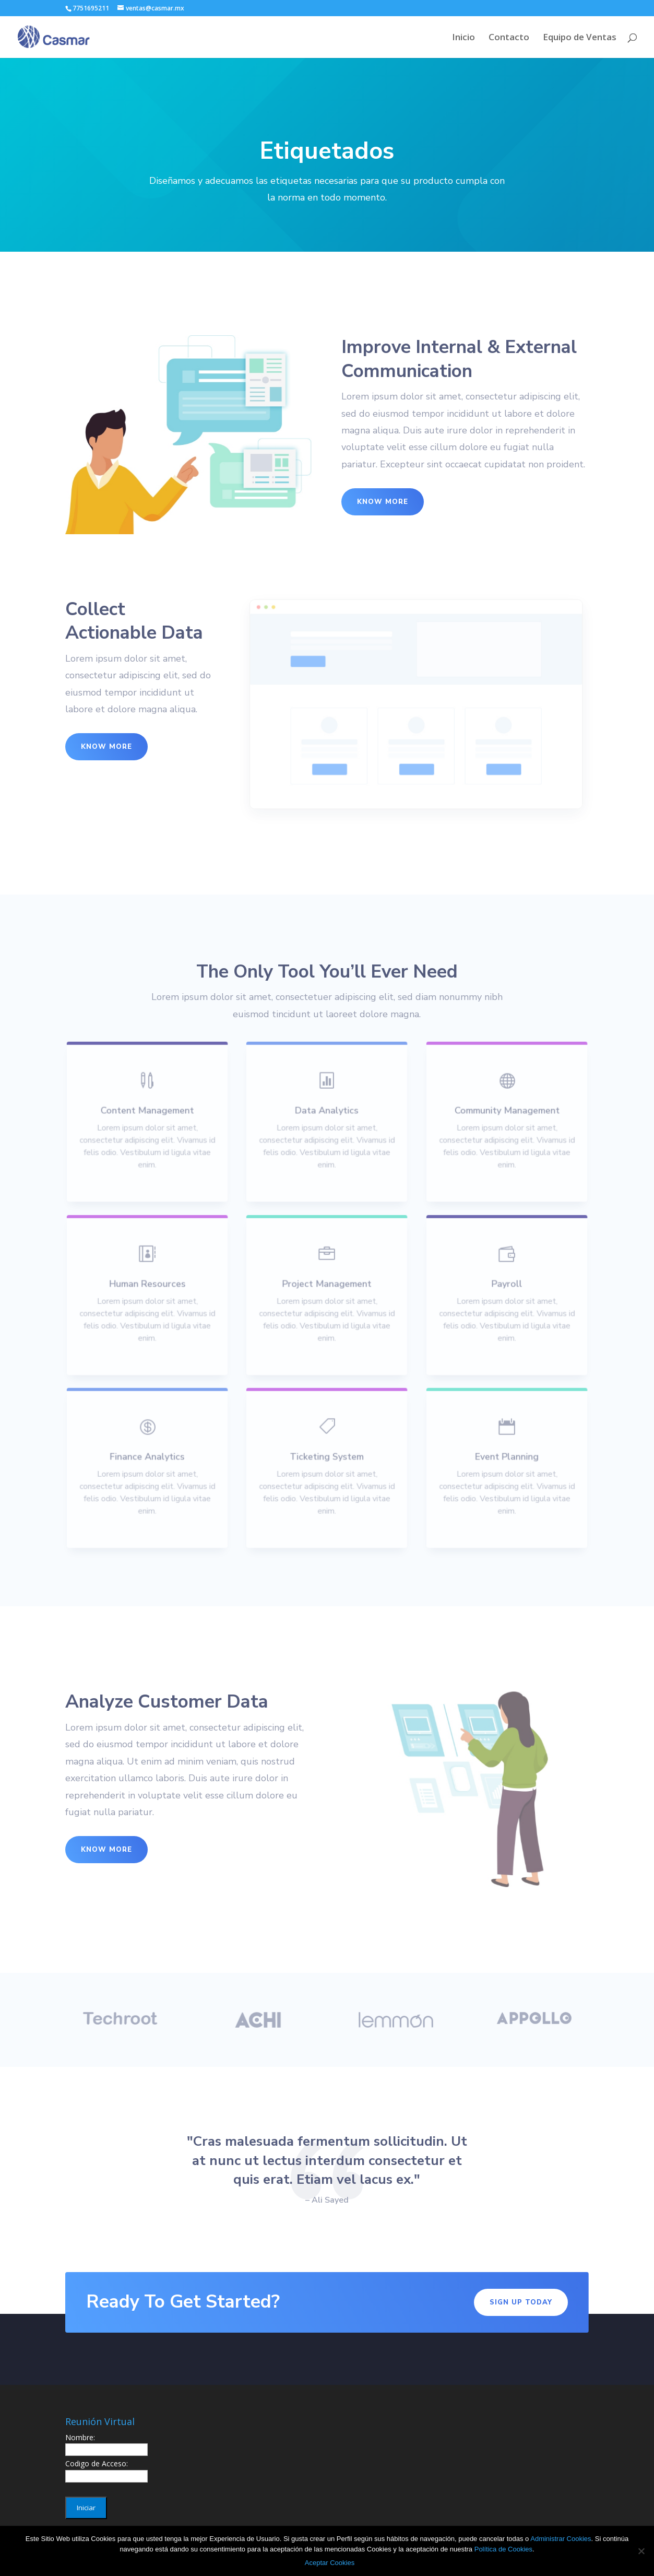 The image size is (654, 2576). I want to click on Política de Cookies, so click(503, 2549).